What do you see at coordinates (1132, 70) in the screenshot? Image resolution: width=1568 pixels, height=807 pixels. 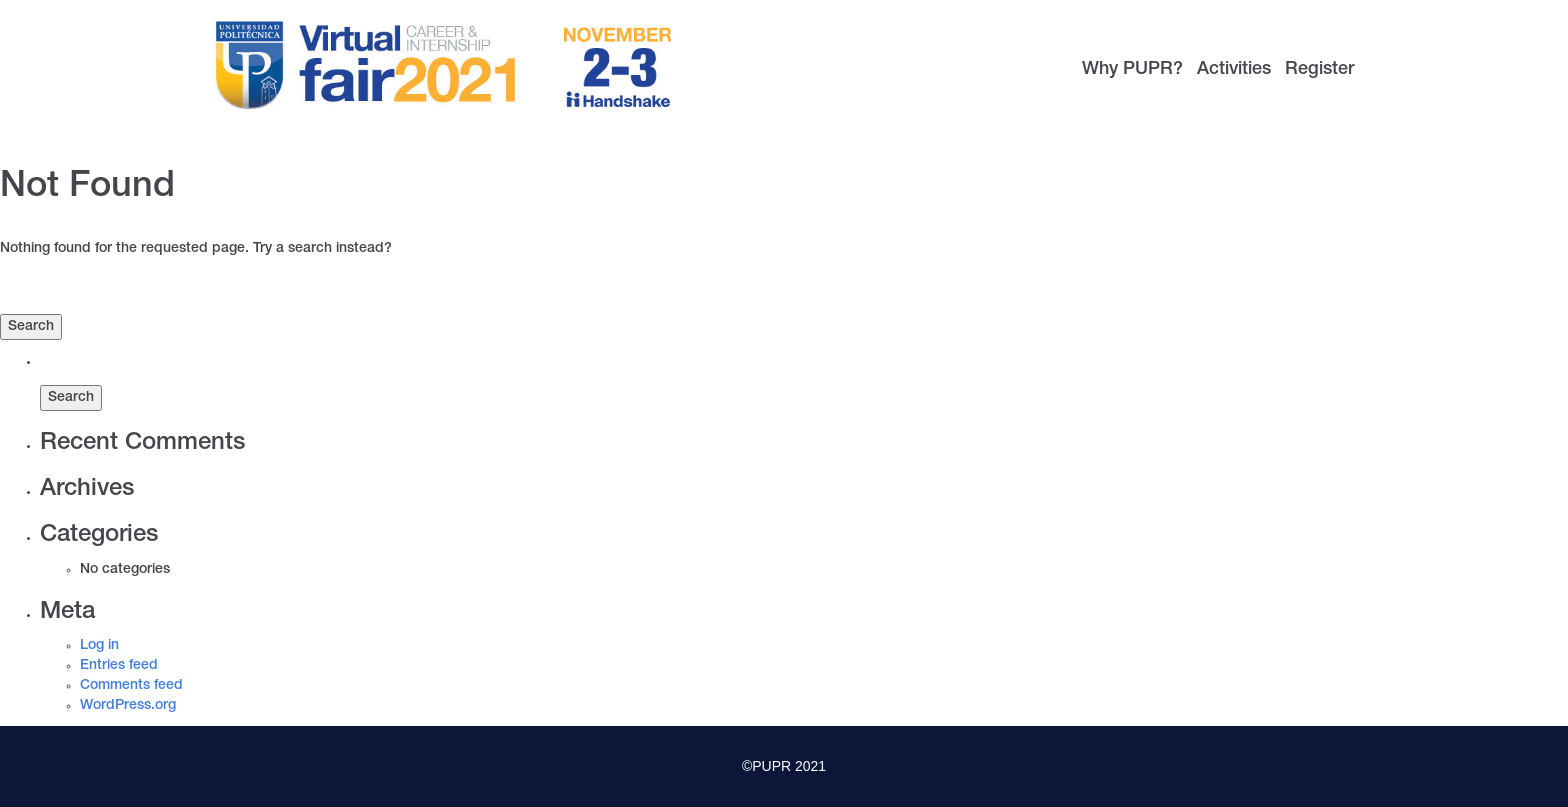 I see `Why PUPR?` at bounding box center [1132, 70].